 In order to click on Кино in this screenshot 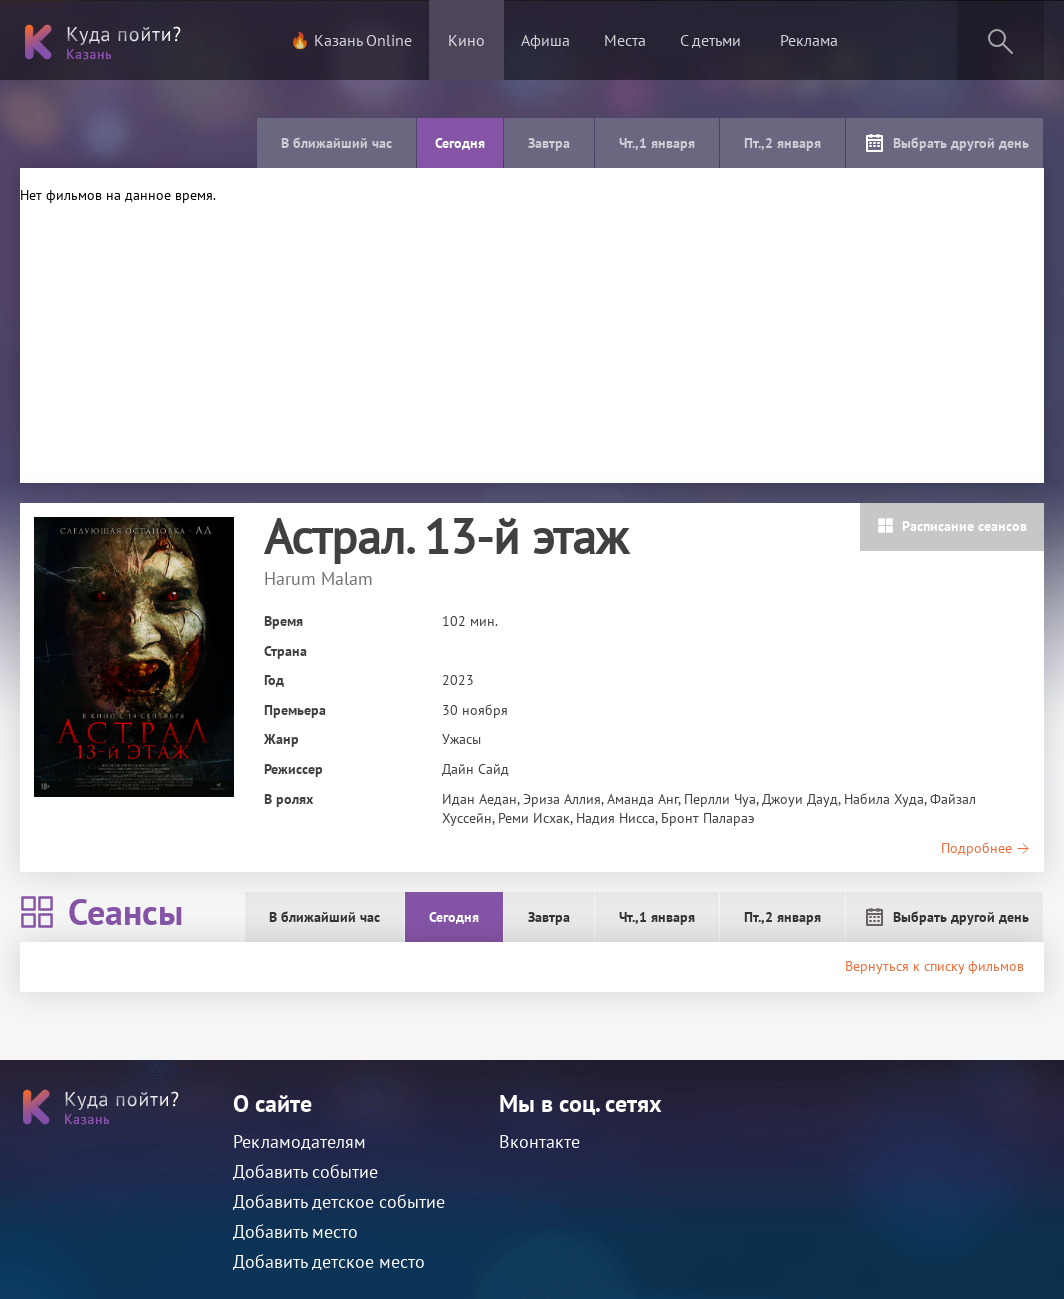, I will do `click(466, 40)`.